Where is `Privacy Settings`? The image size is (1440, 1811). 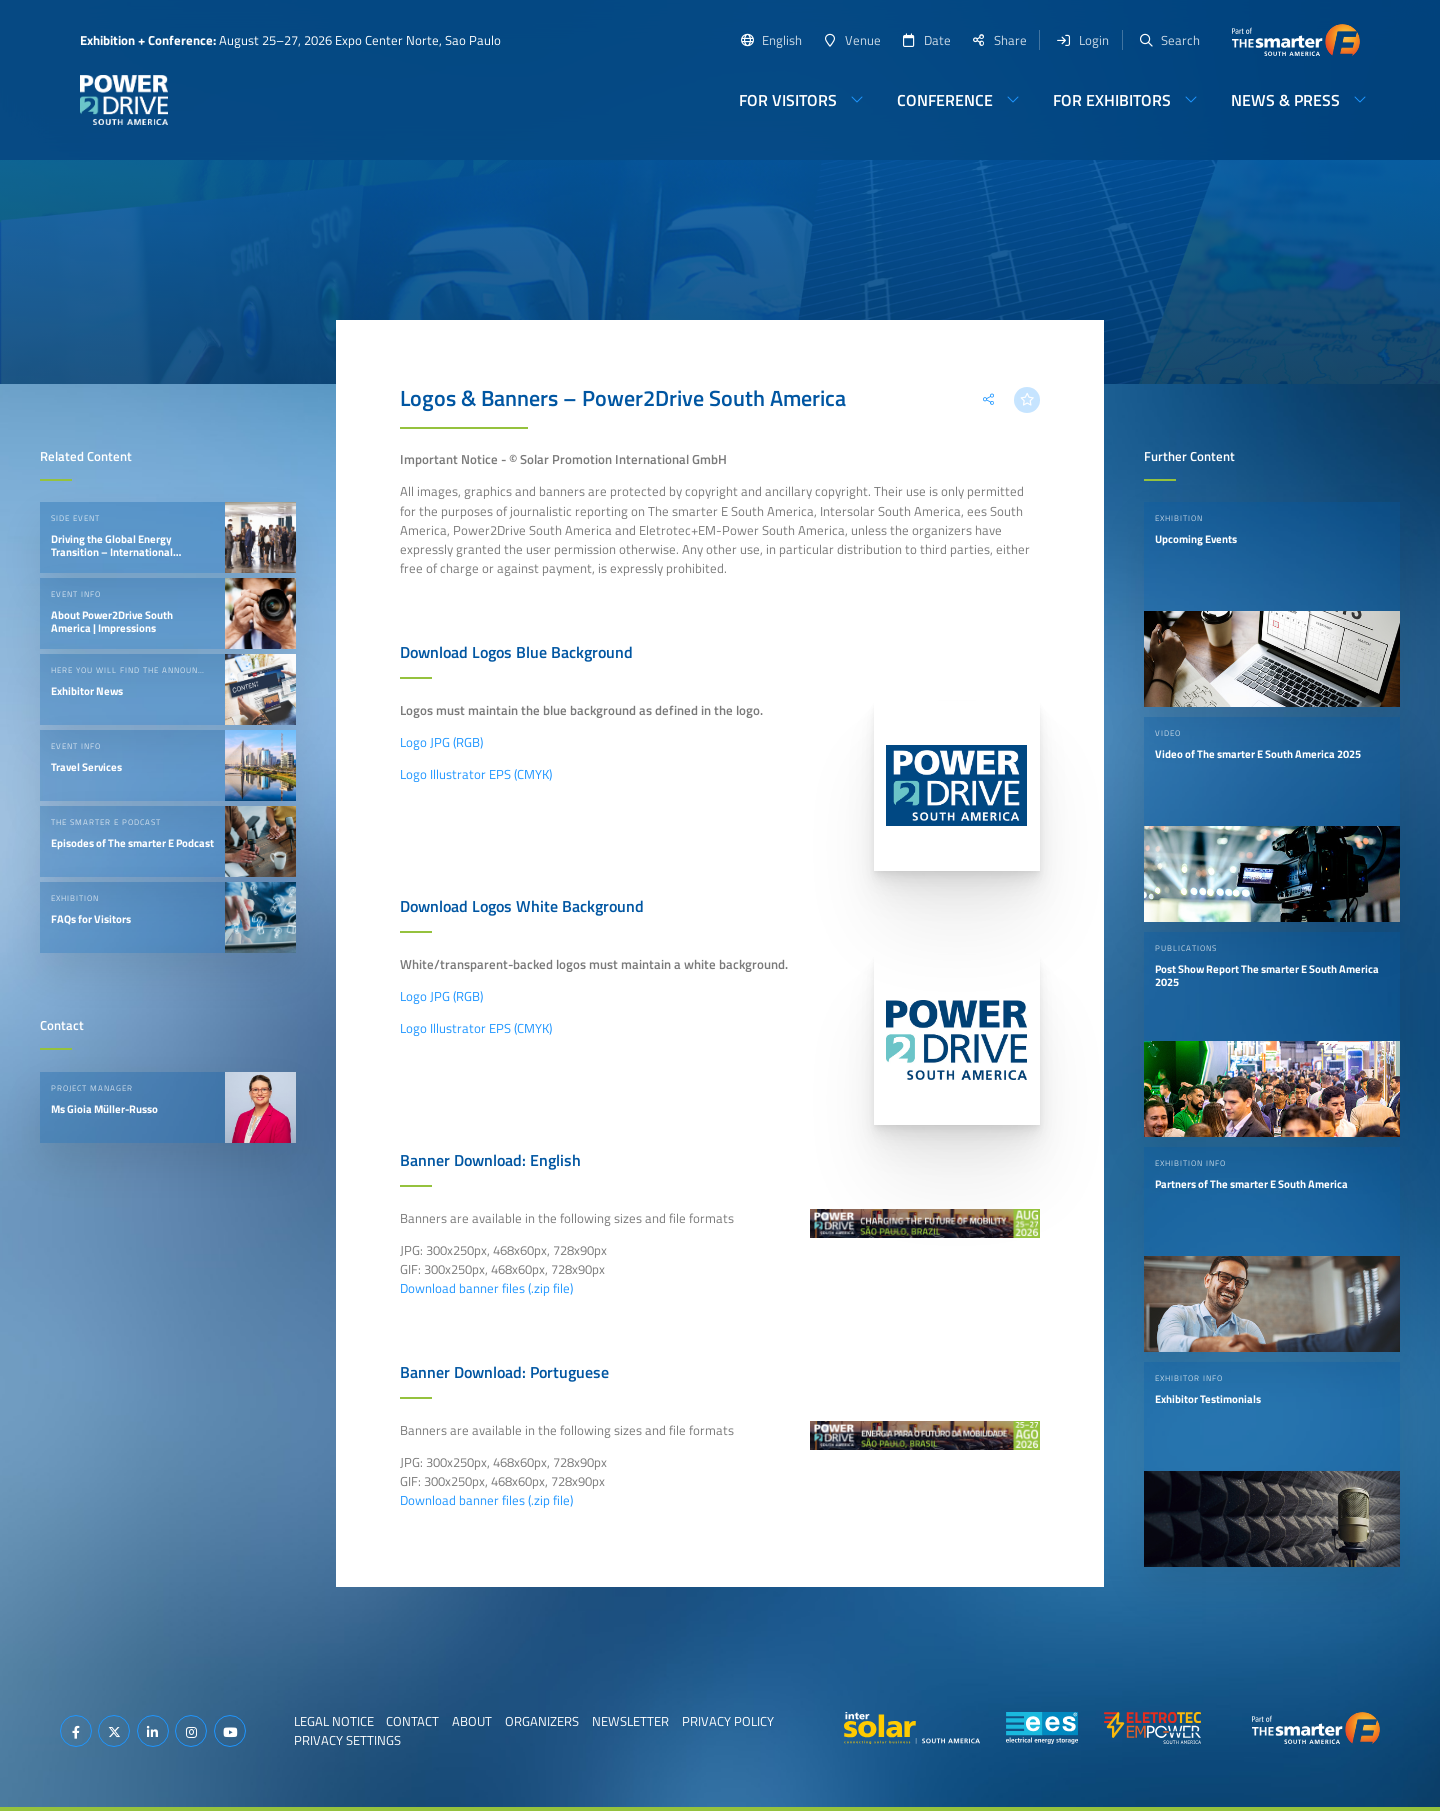
Privacy Settings is located at coordinates (347, 1740).